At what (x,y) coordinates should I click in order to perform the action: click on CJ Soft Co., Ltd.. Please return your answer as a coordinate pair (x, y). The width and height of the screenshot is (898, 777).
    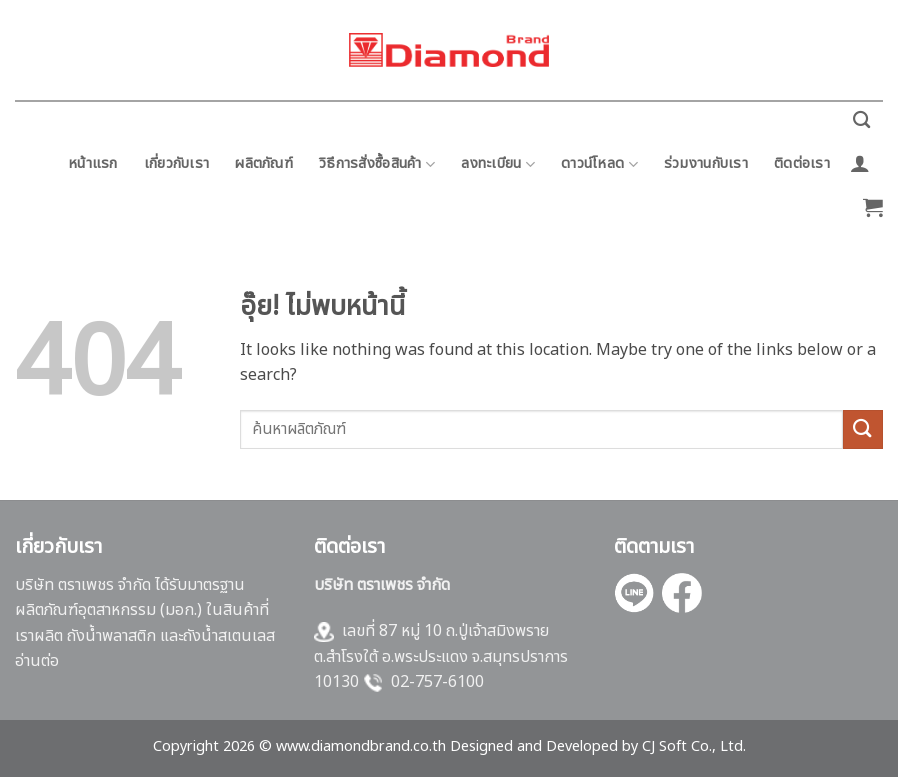
    Looking at the image, I should click on (694, 746).